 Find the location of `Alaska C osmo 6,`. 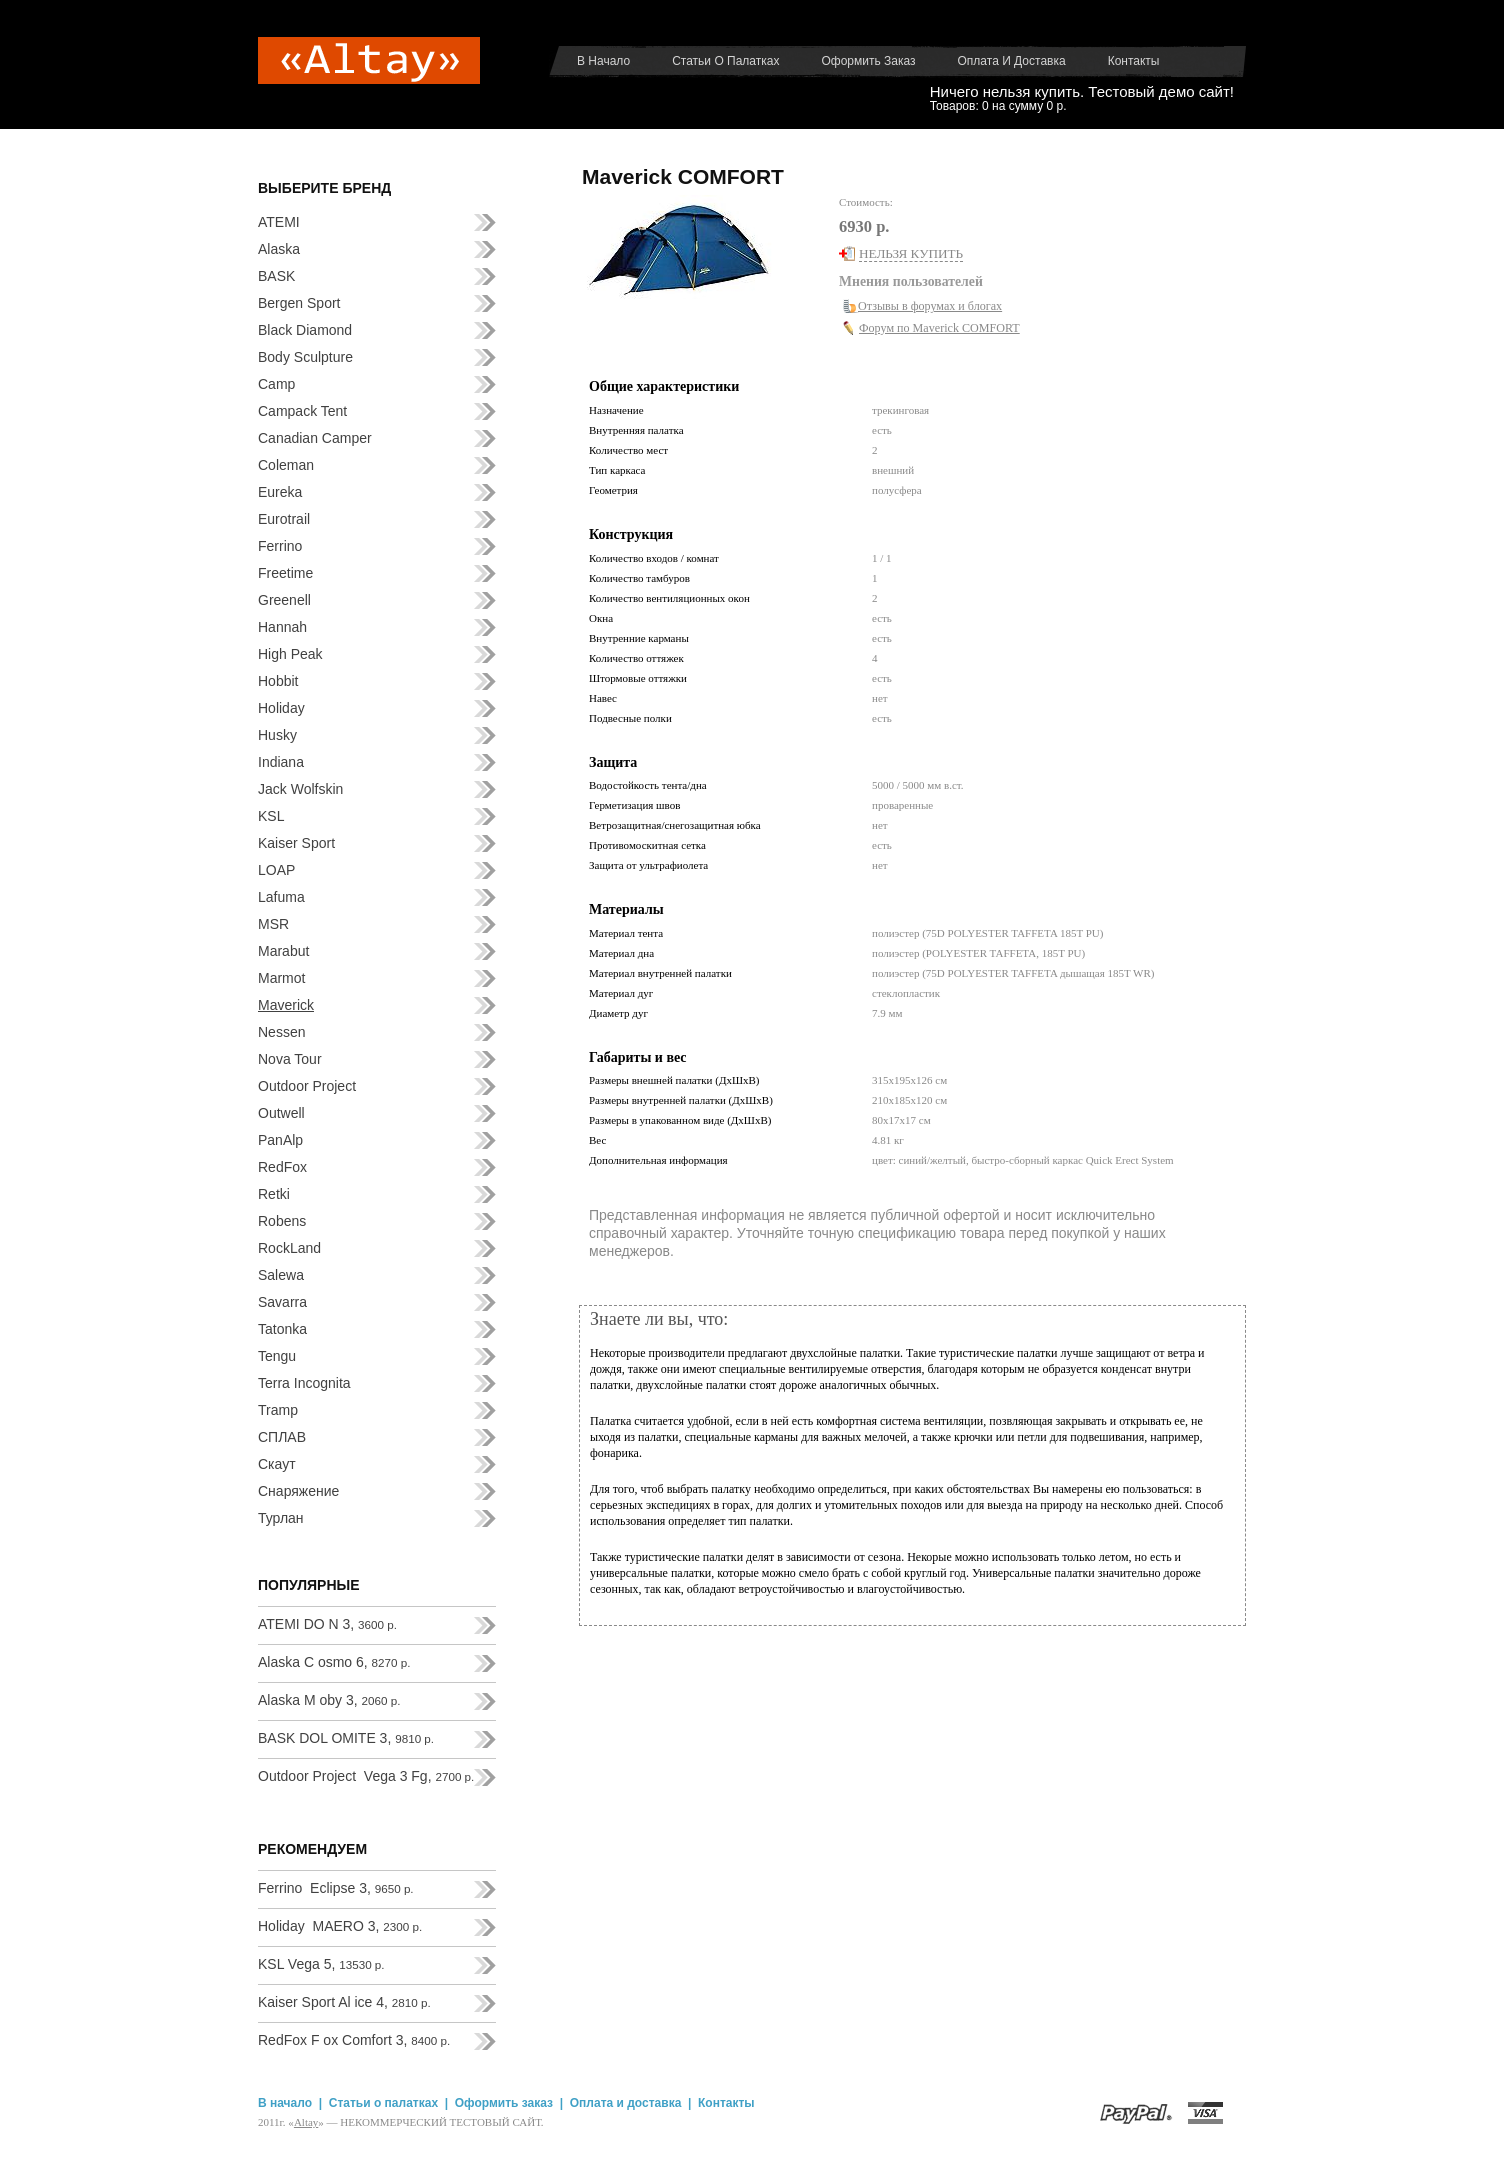

Alaska C osmo 6, is located at coordinates (334, 1662).